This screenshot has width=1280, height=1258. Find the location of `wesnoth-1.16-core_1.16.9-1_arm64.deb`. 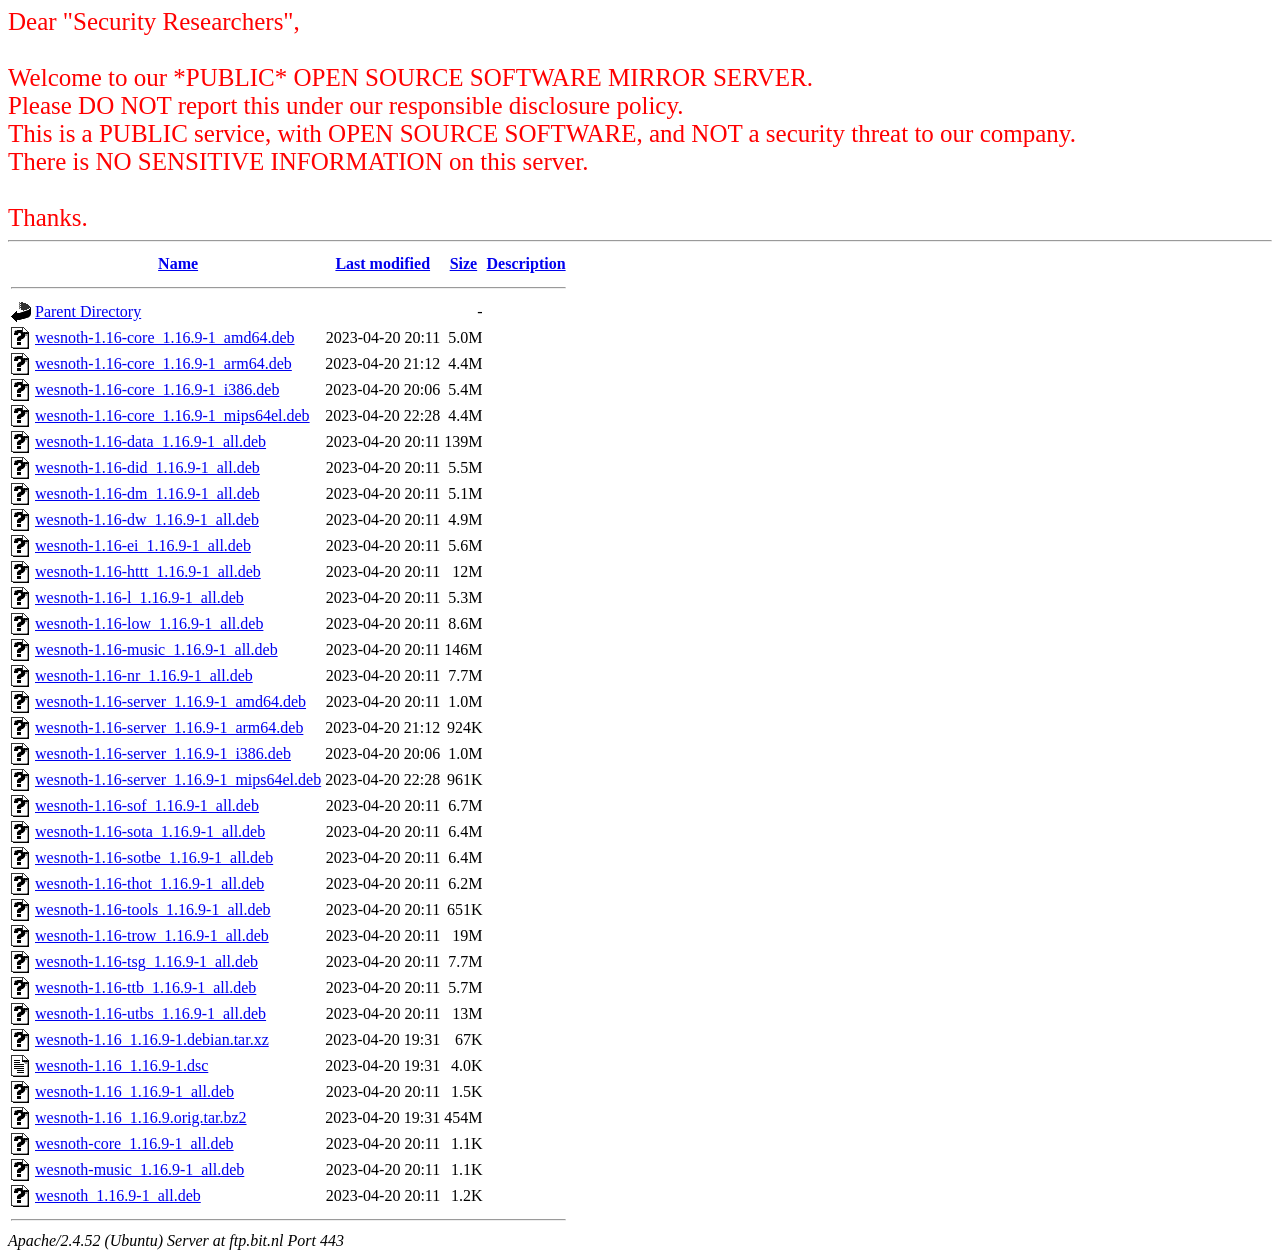

wesnoth-1.16-core_1.16.9-1_arm64.deb is located at coordinates (163, 363).